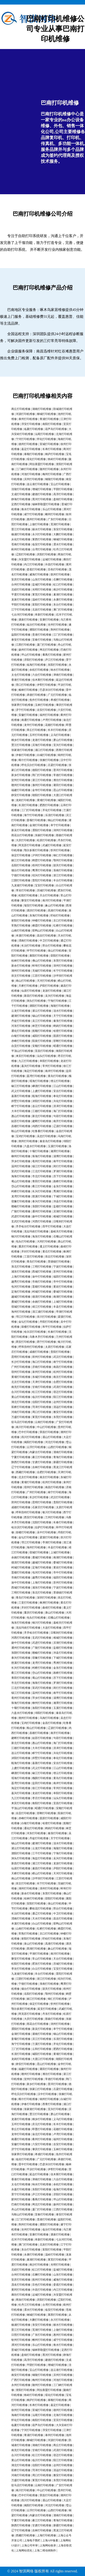 The image size is (85, 2576). What do you see at coordinates (39, 1151) in the screenshot?
I see `十堰打印机维修` at bounding box center [39, 1151].